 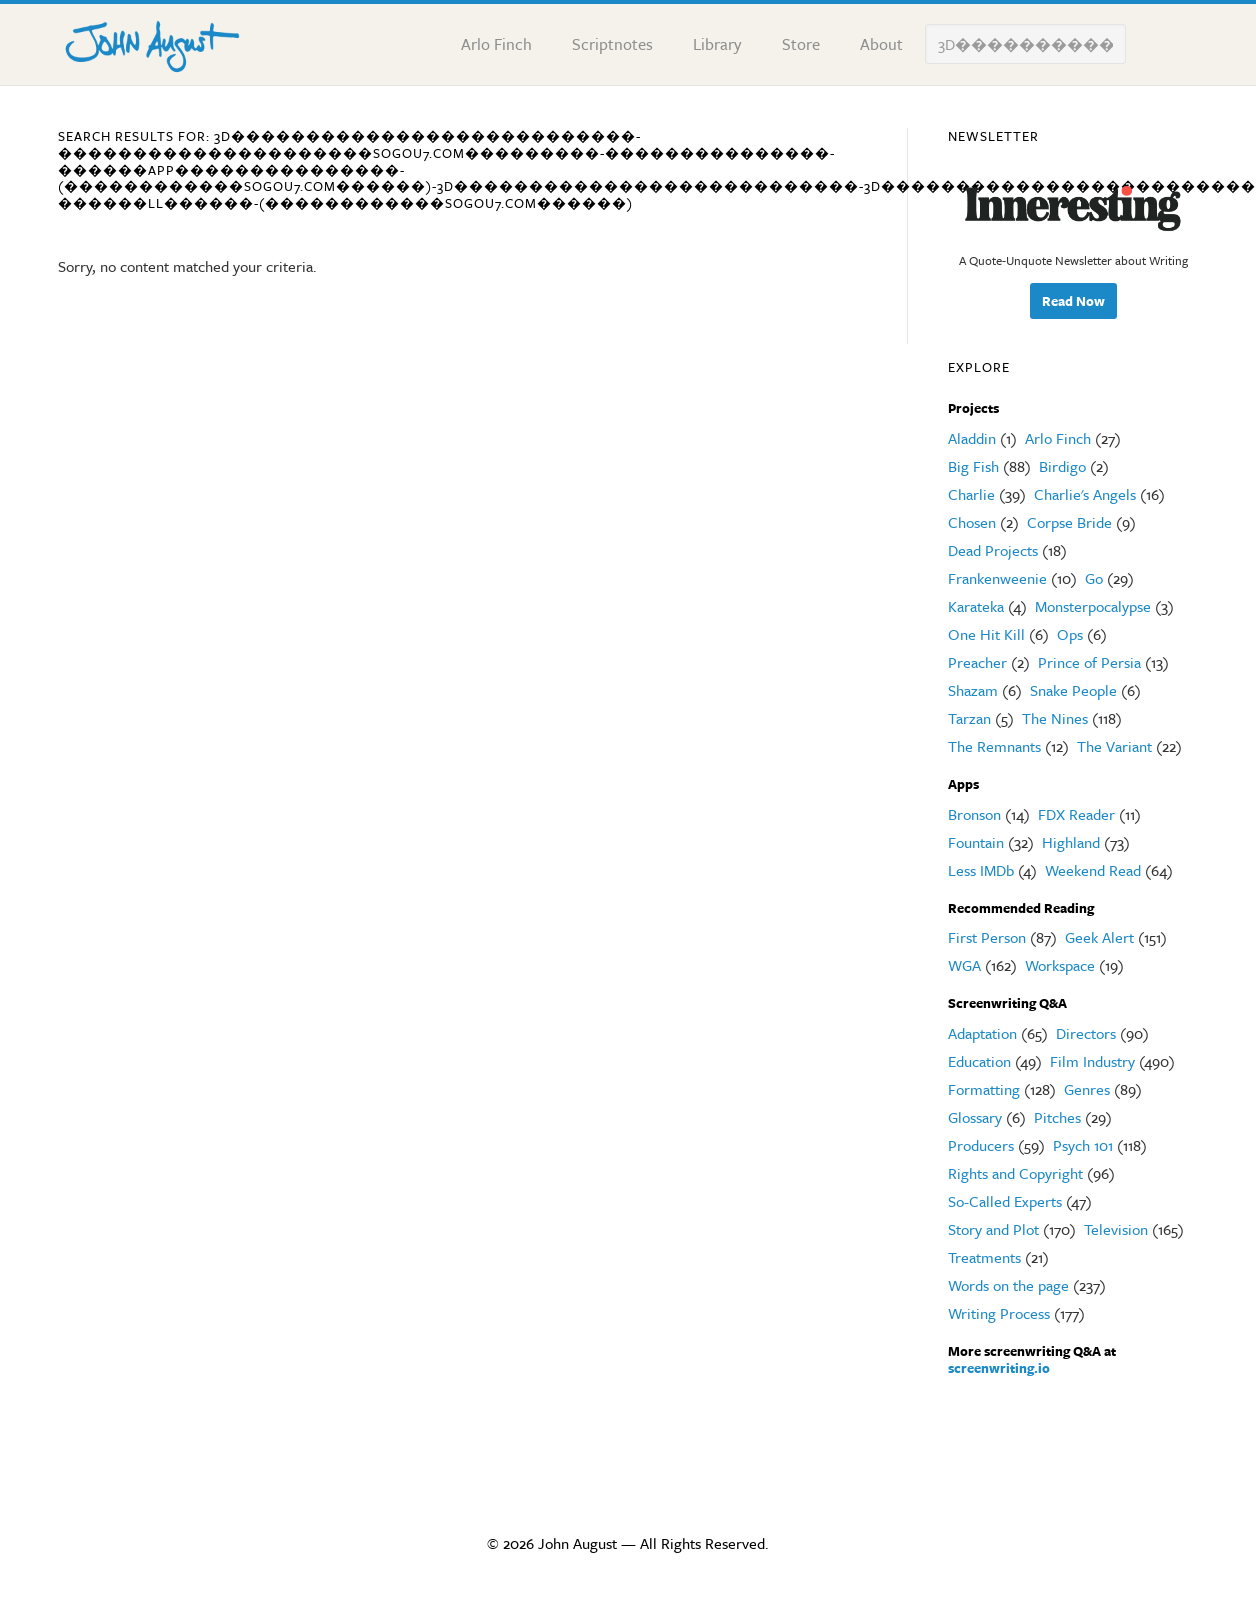 I want to click on Corpse Bride, so click(x=1069, y=522).